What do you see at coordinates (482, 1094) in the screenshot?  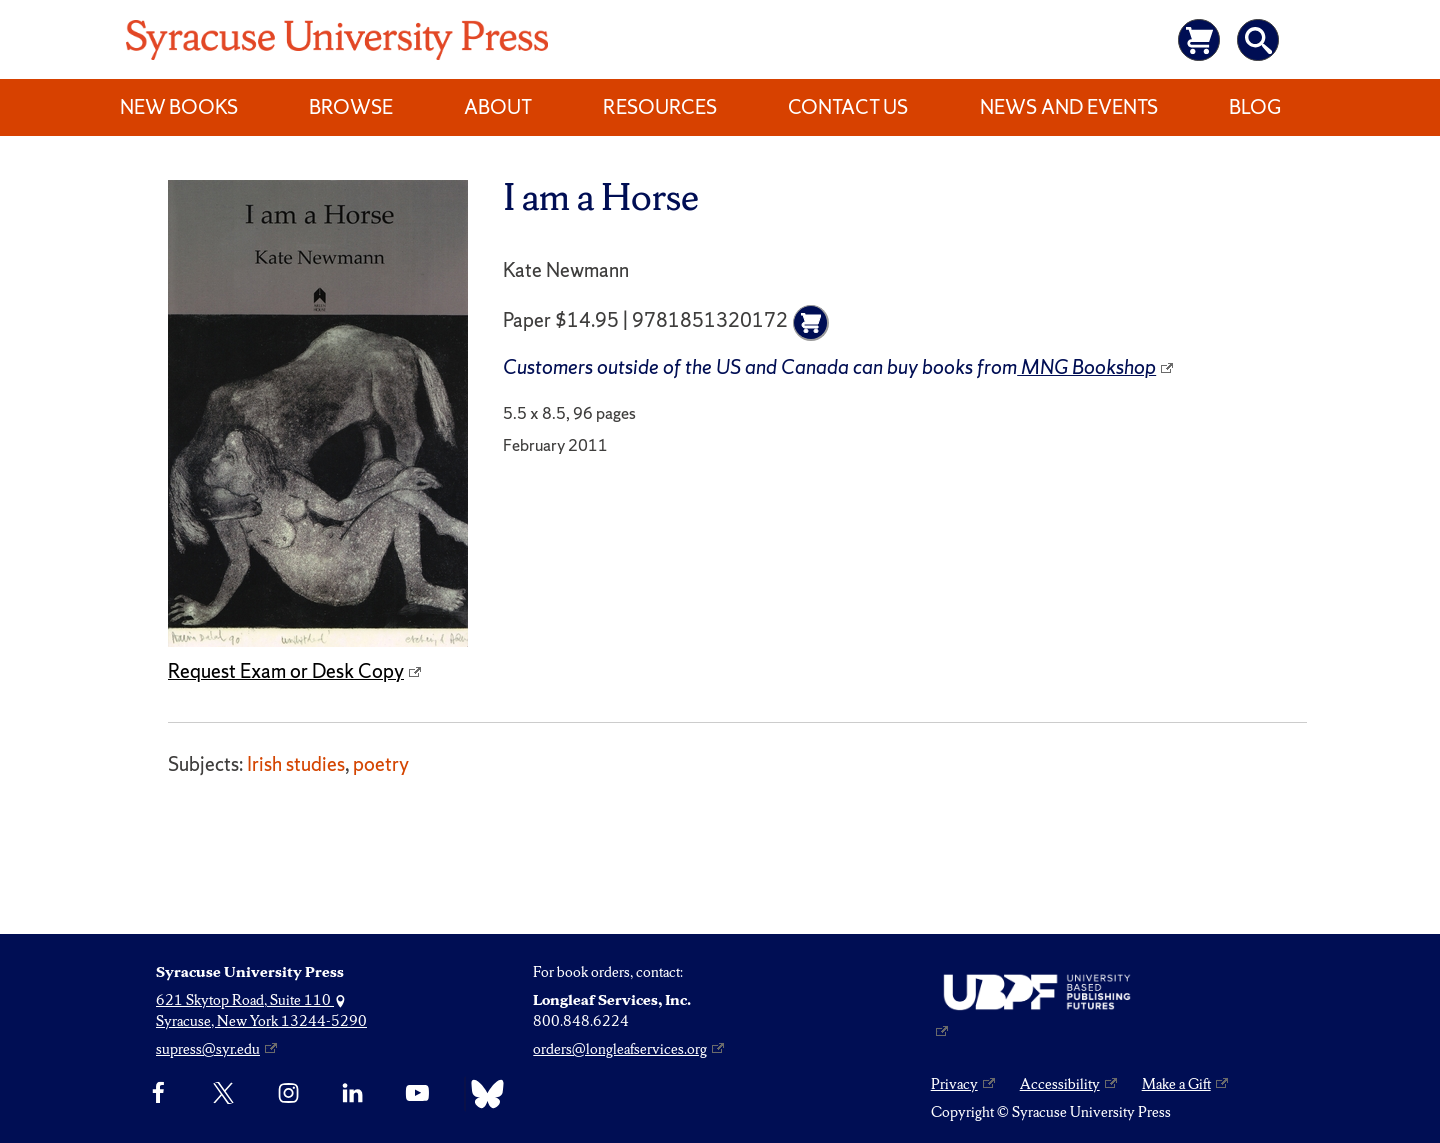 I see `[Bluesky]` at bounding box center [482, 1094].